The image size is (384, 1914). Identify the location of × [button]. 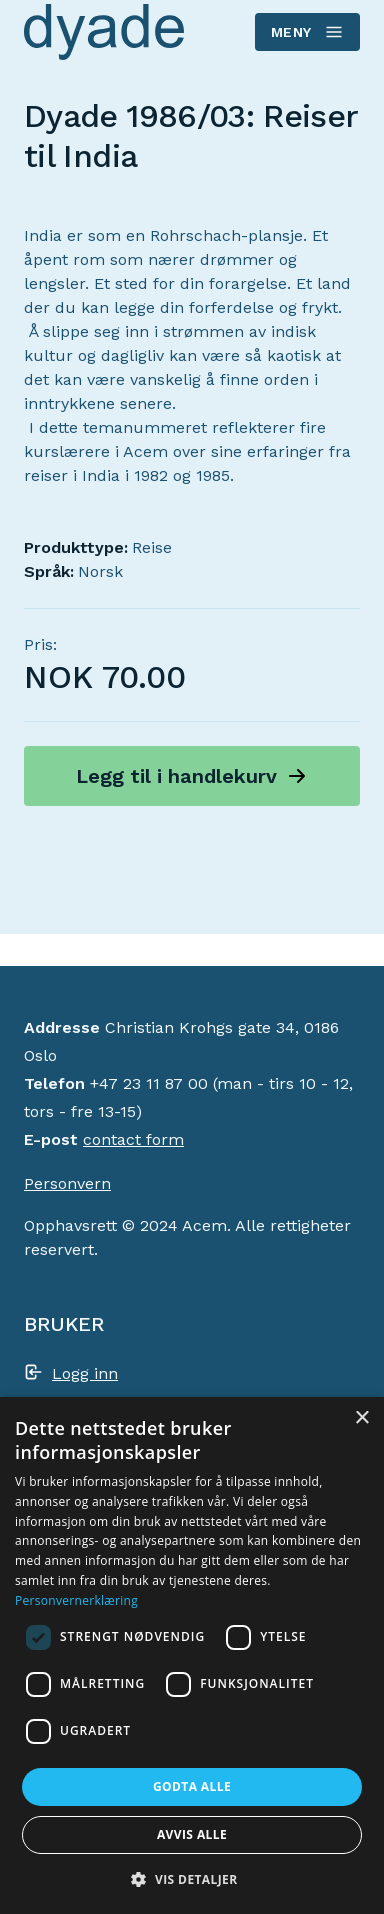
(361, 1418).